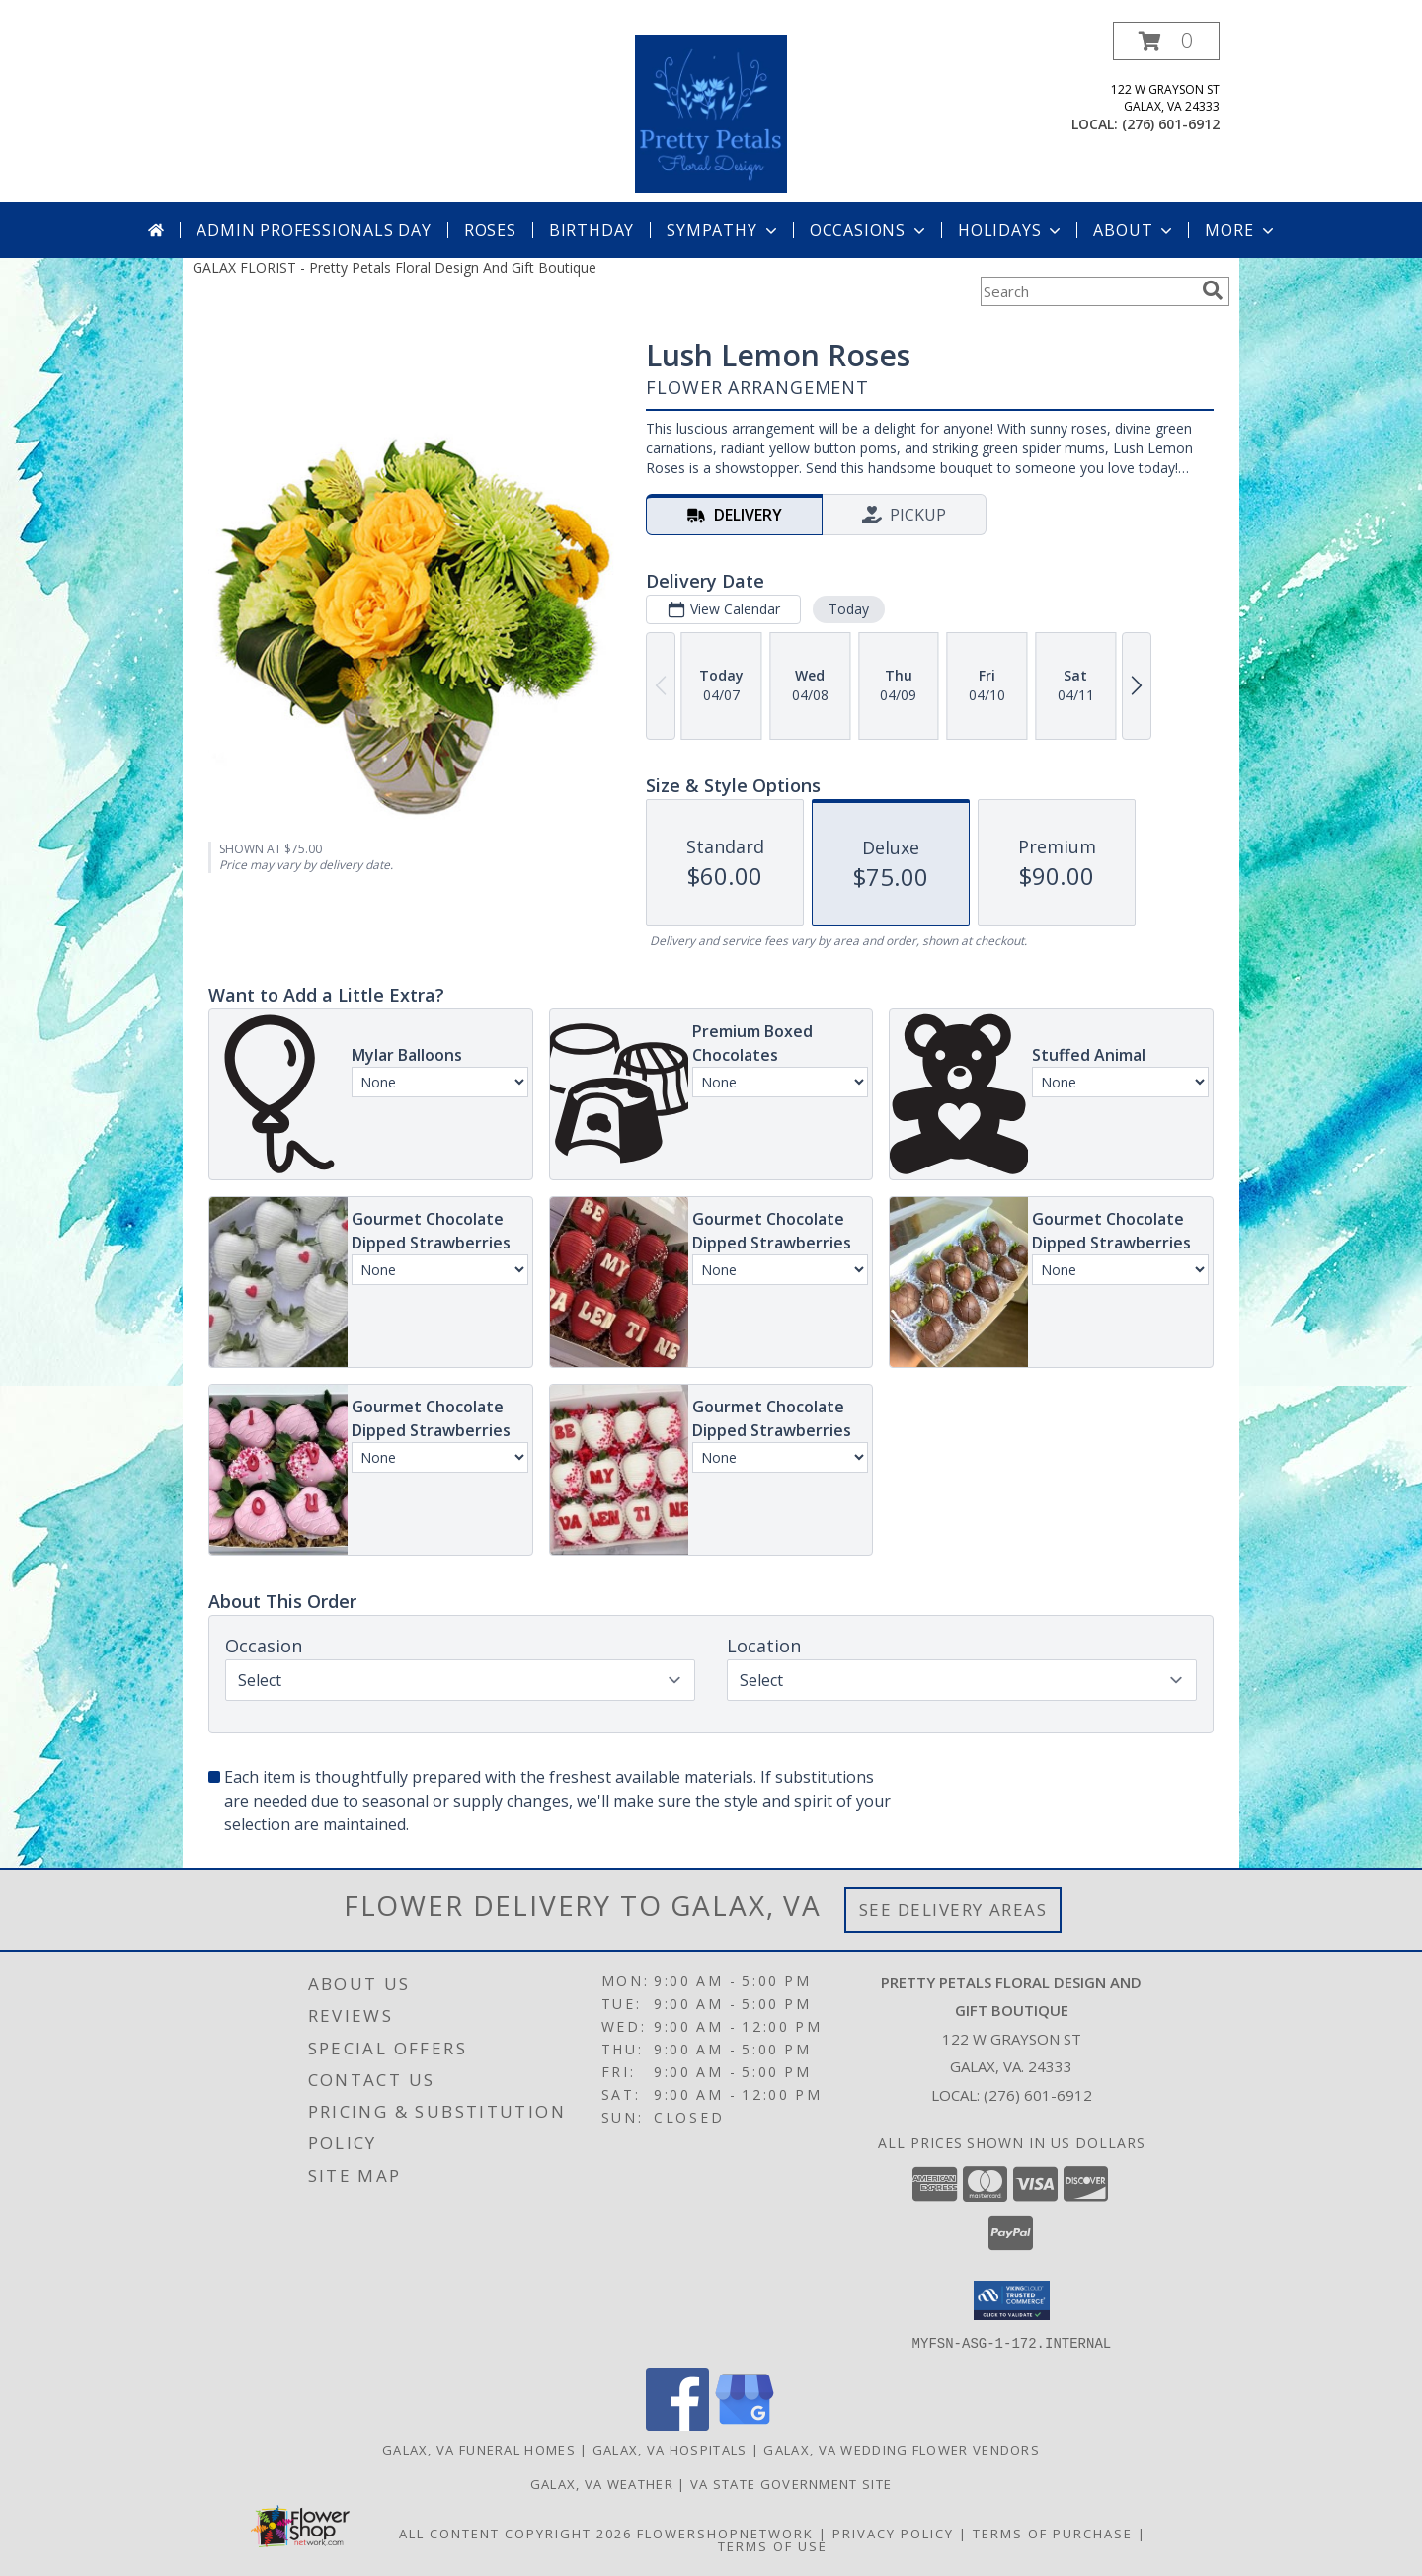  I want to click on Terms of Use [Open Terms of Use in new window], so click(773, 2545).